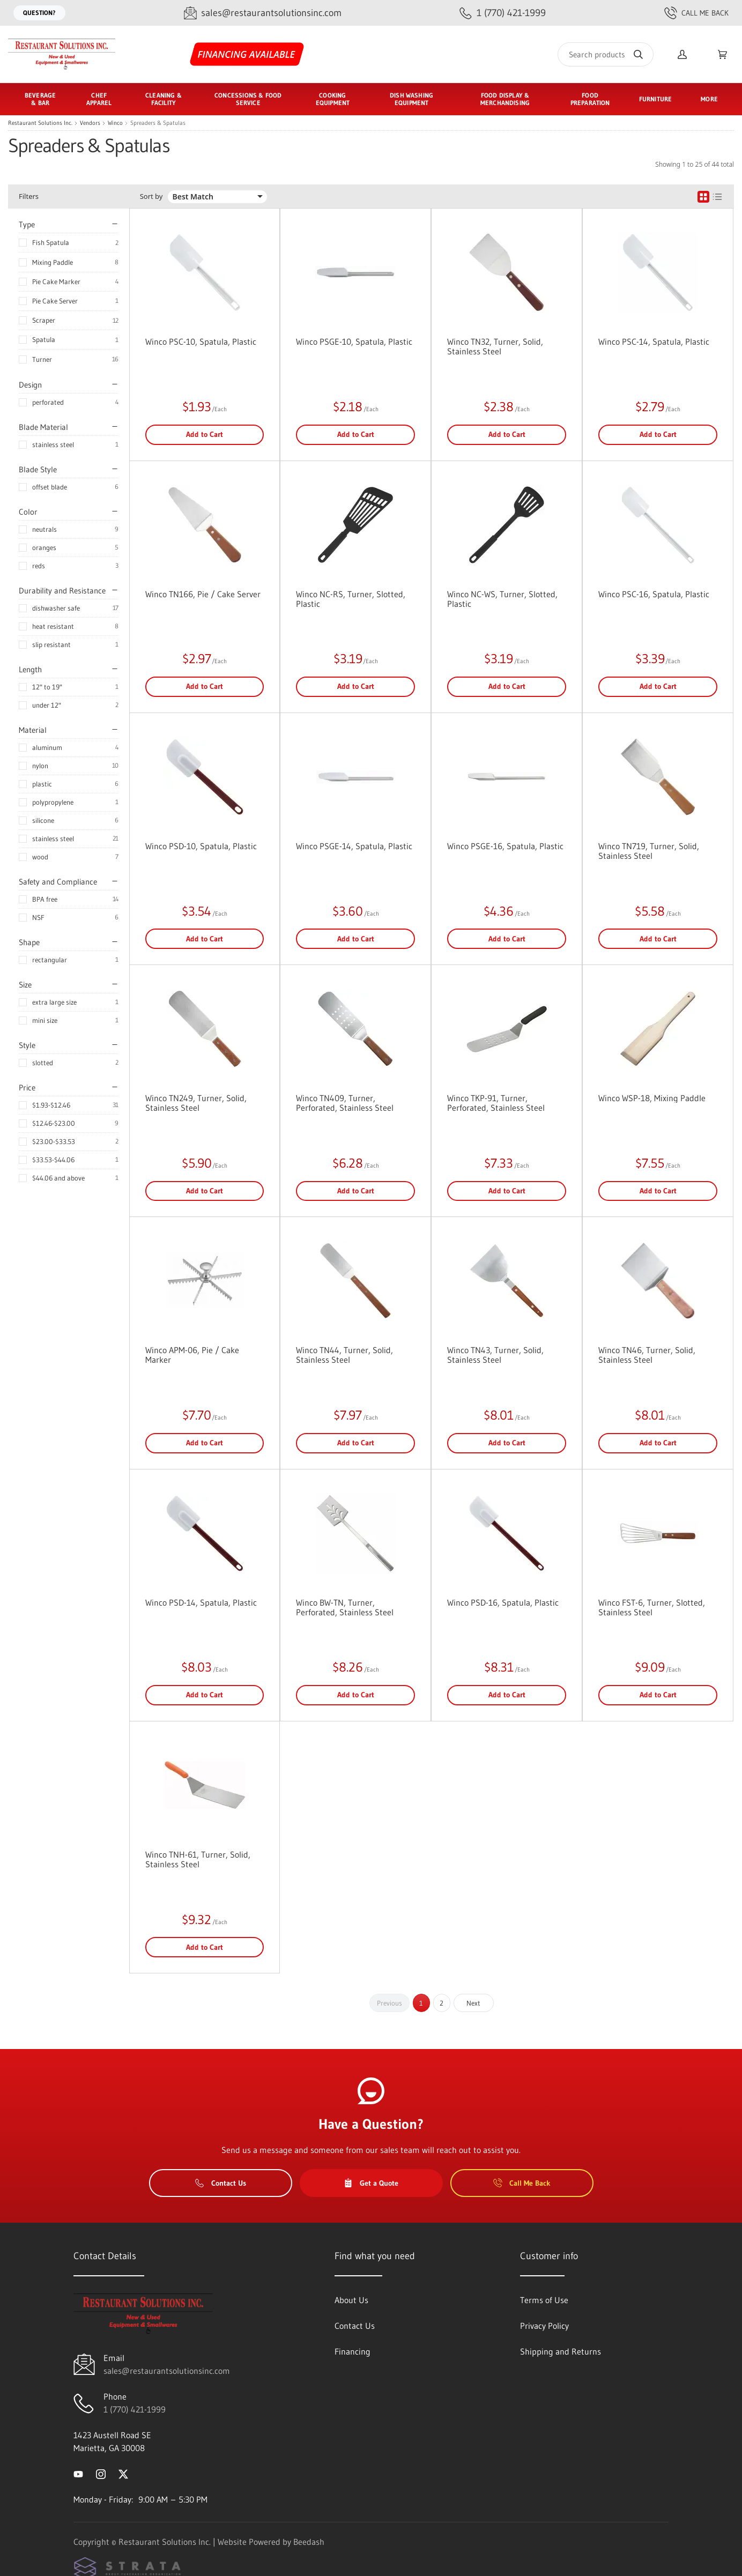 This screenshot has width=742, height=2576. Describe the element at coordinates (123, 2473) in the screenshot. I see `[Visit Restaurant Solutions Inc. on twitter]` at that location.